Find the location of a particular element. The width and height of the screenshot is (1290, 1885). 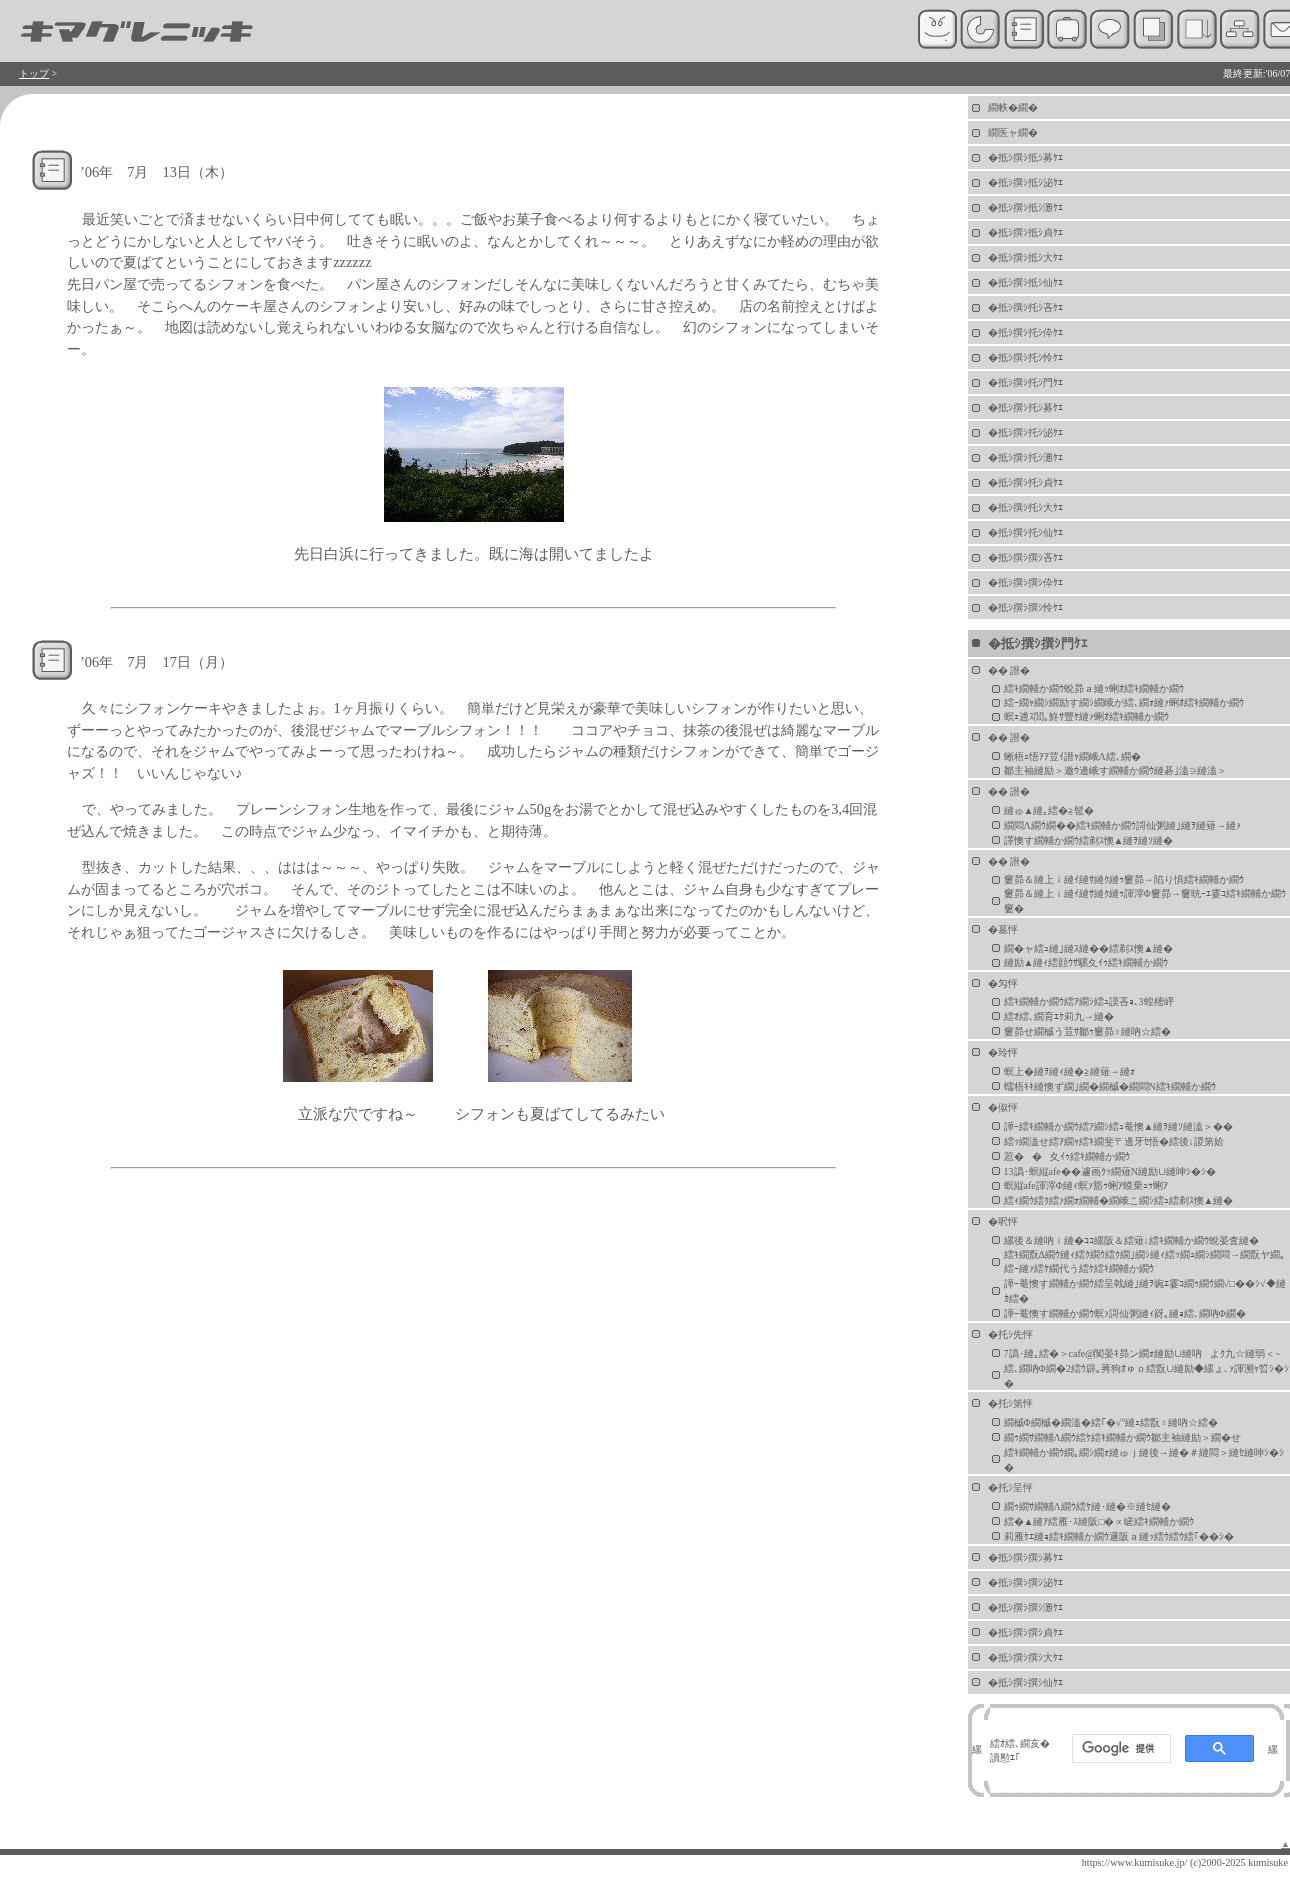

�抵ｼ撰ｼ托ｼ伜ｹｴ is located at coordinates (1025, 332).